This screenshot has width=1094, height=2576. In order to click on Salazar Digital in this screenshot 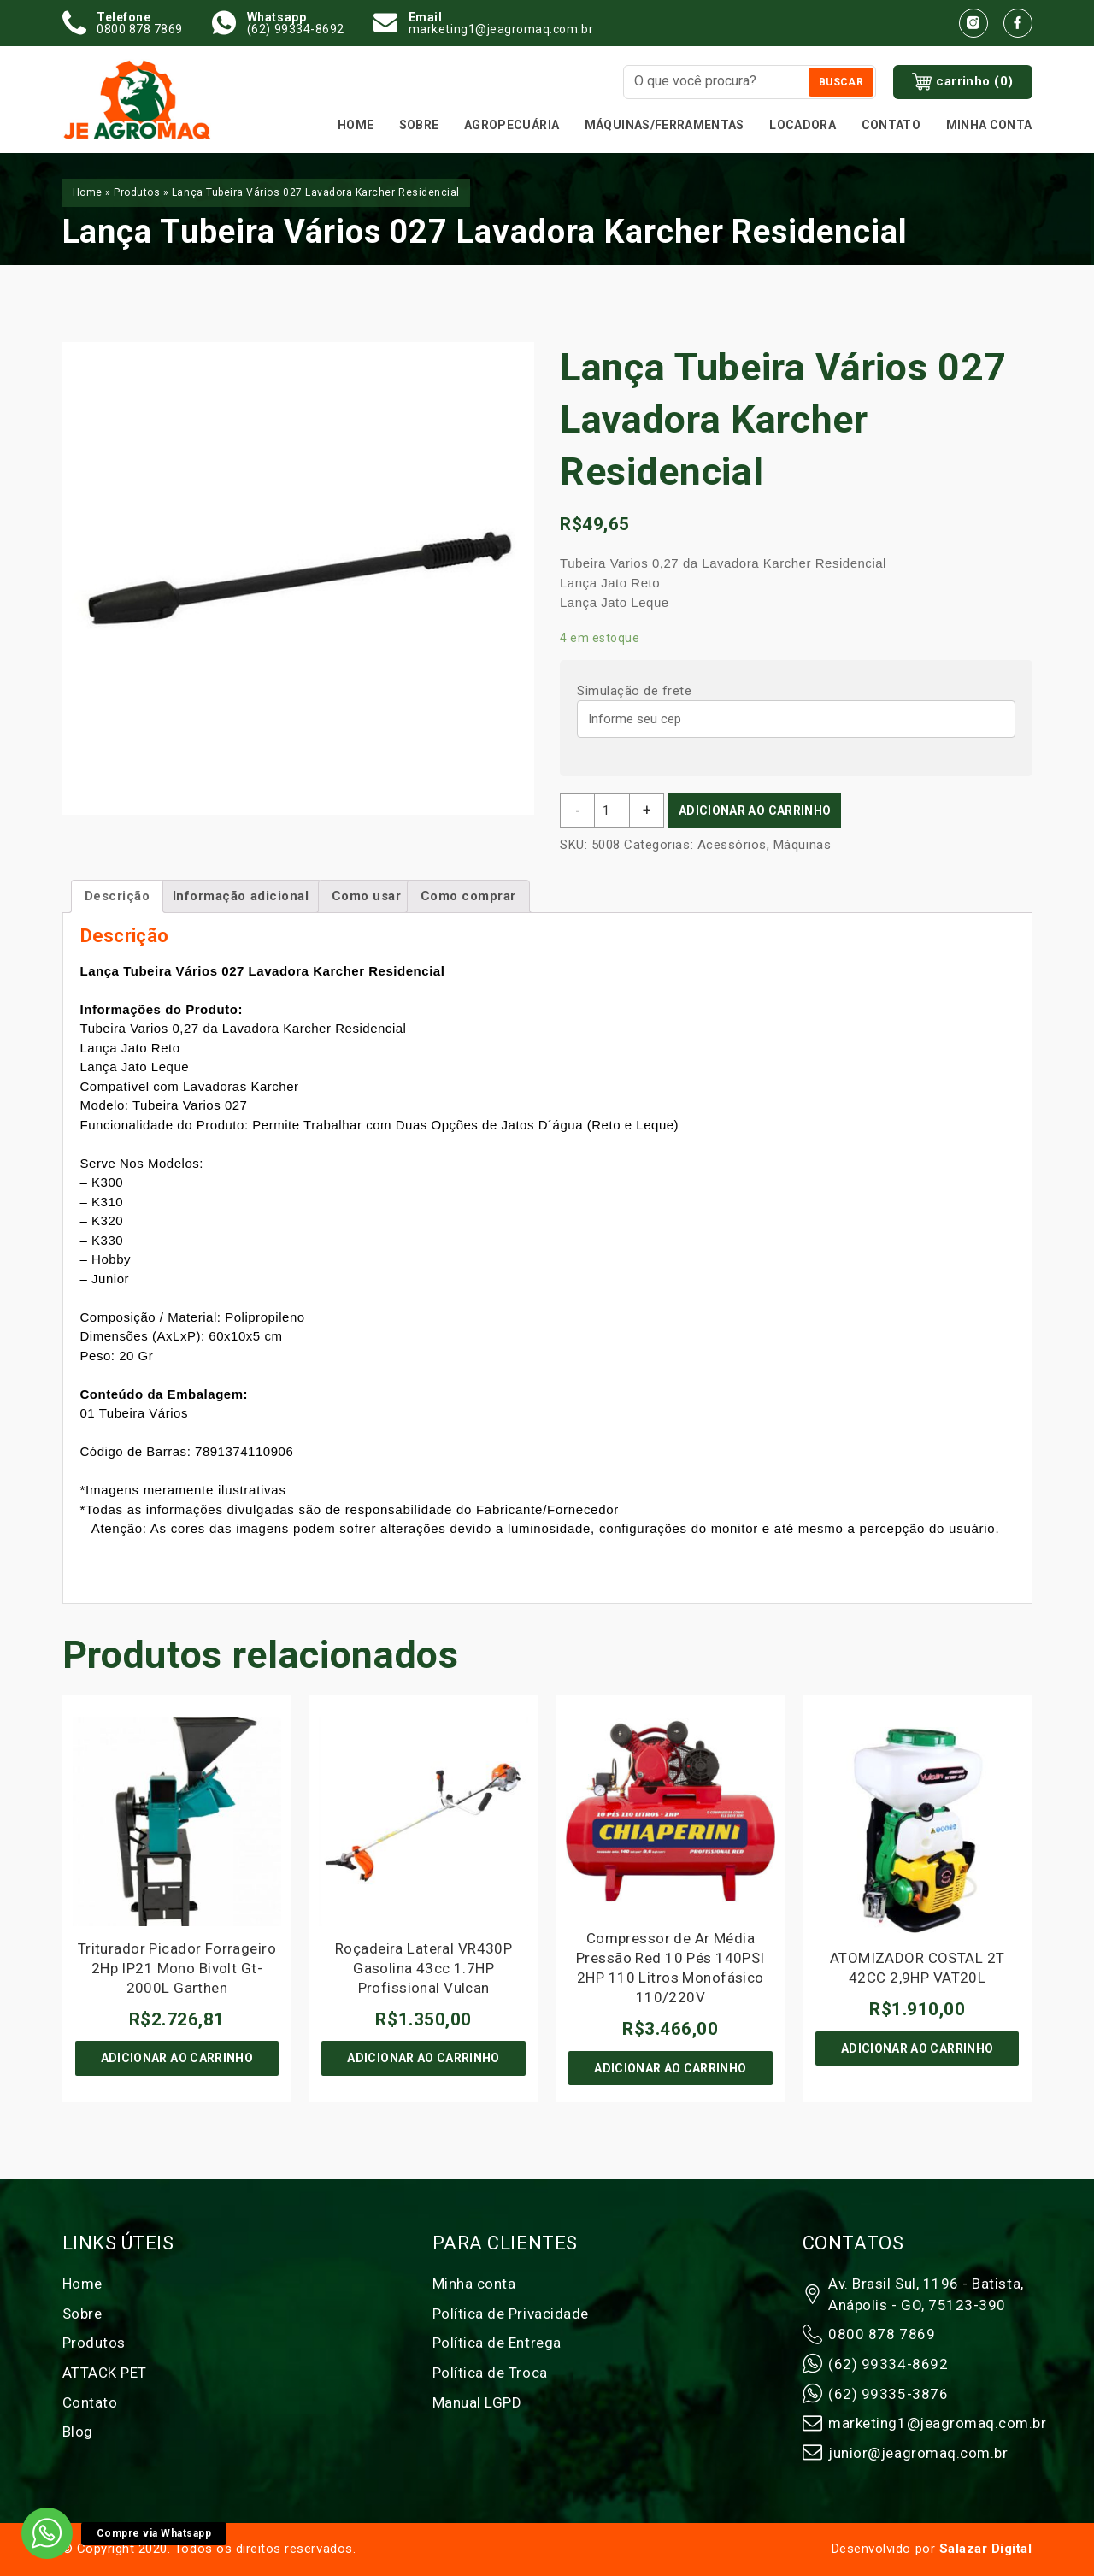, I will do `click(985, 2548)`.